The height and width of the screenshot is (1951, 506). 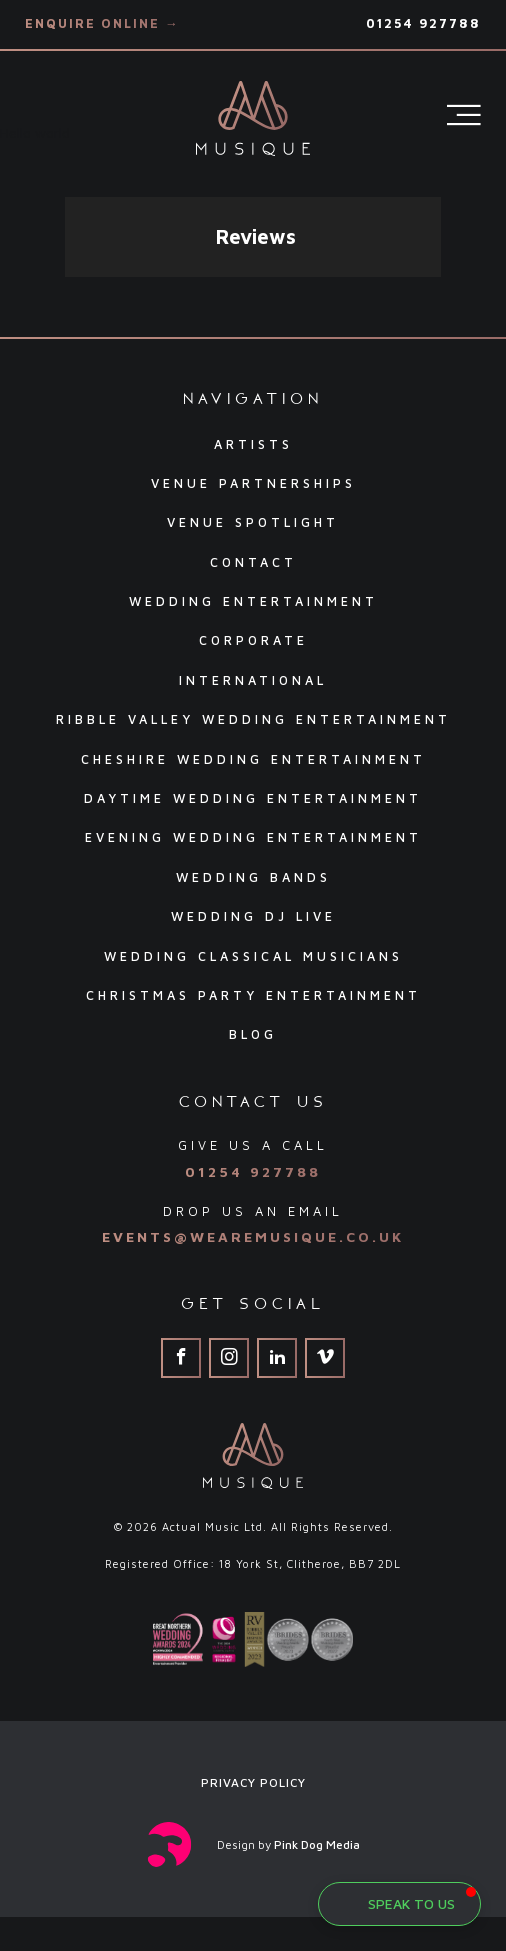 What do you see at coordinates (253, 562) in the screenshot?
I see `Contact` at bounding box center [253, 562].